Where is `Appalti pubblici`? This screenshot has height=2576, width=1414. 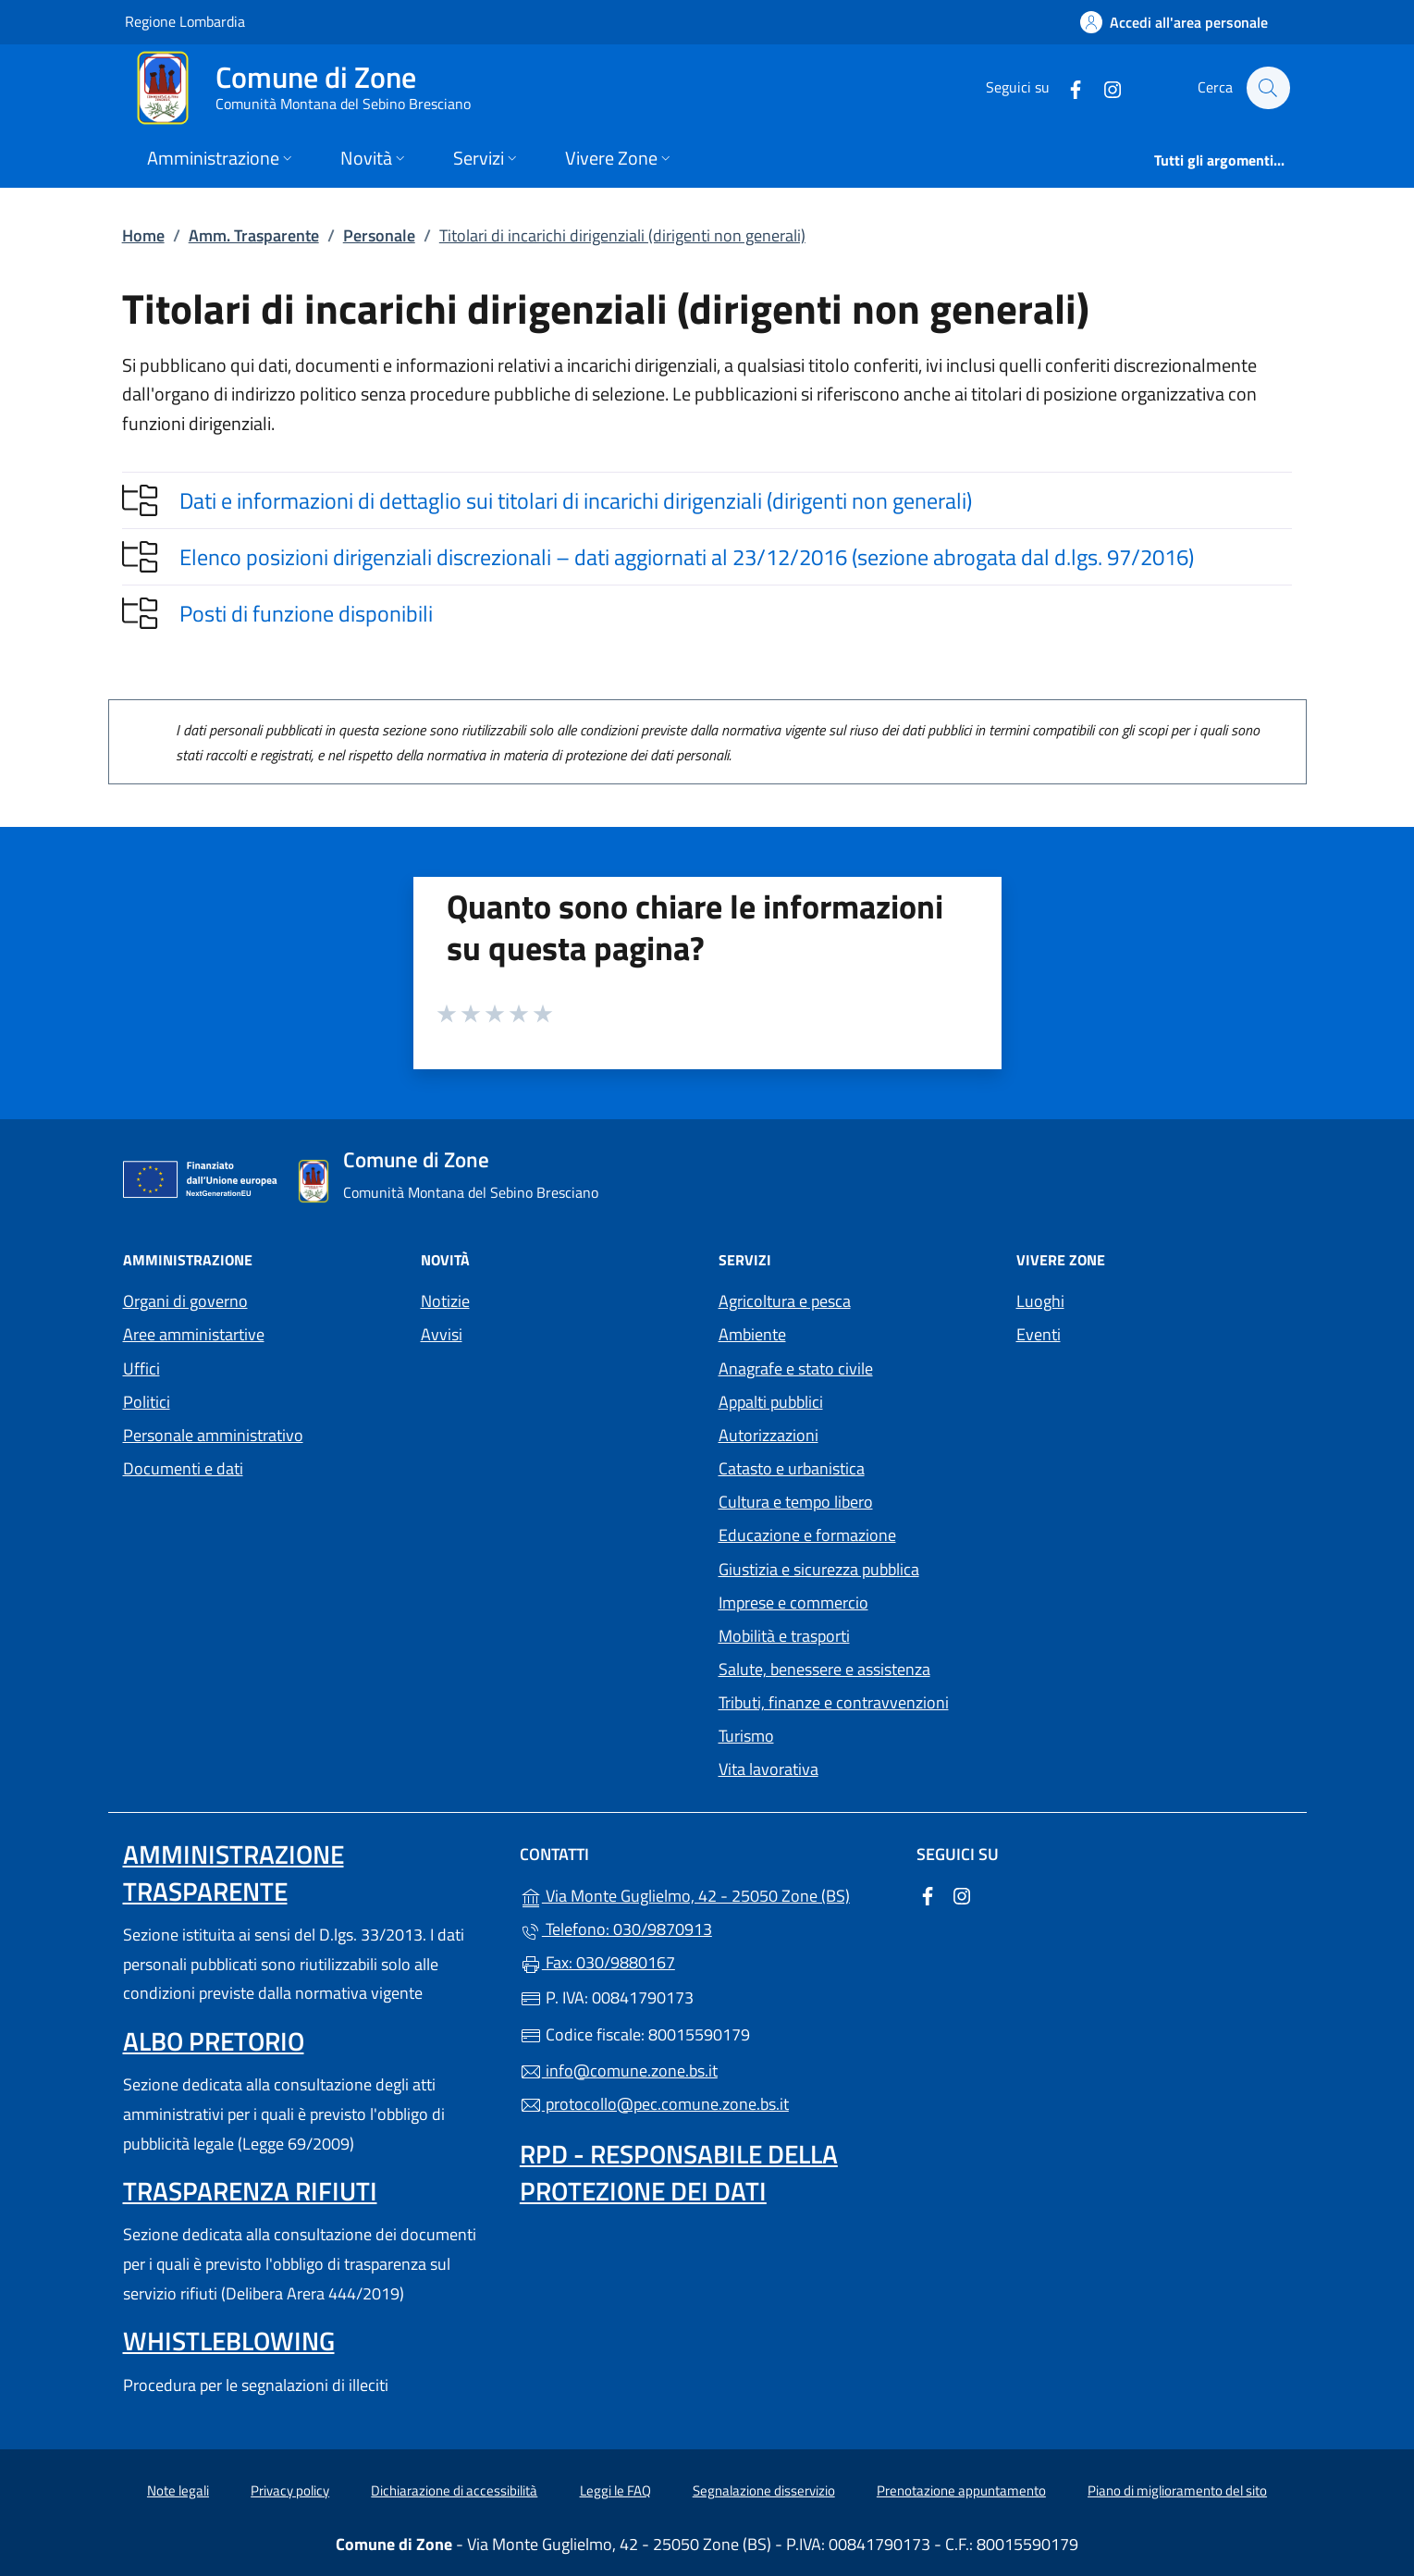 Appalti pubblici is located at coordinates (771, 1401).